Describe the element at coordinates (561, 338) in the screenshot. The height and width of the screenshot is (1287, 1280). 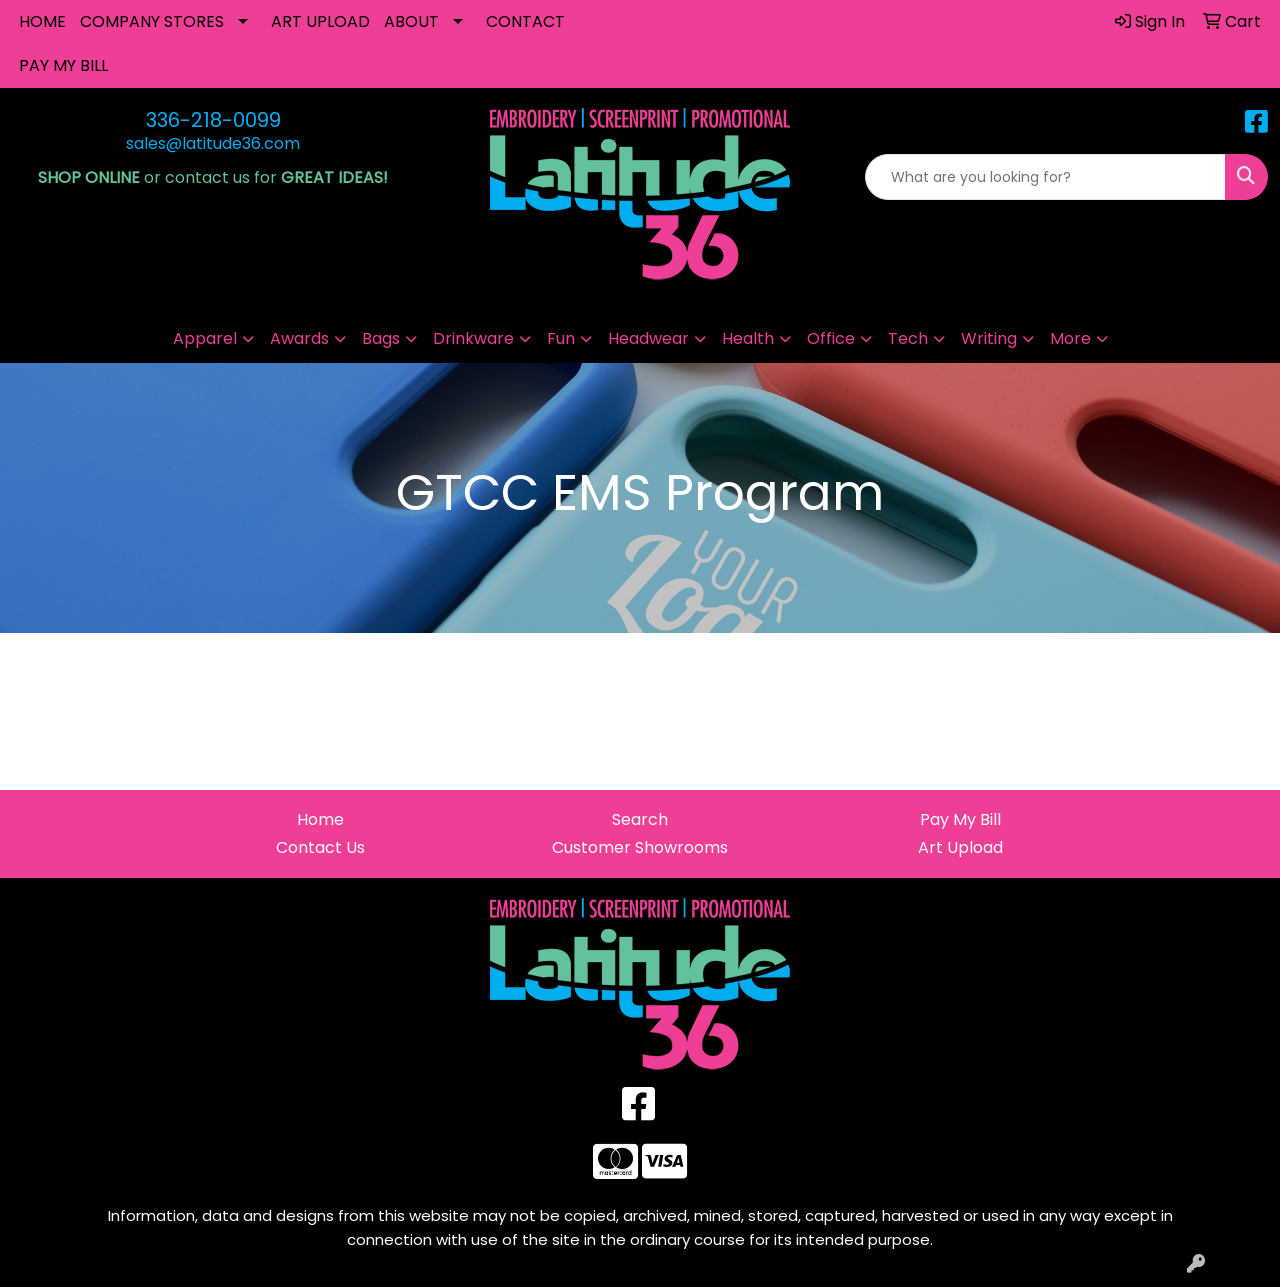
I see `Fun [button]` at that location.